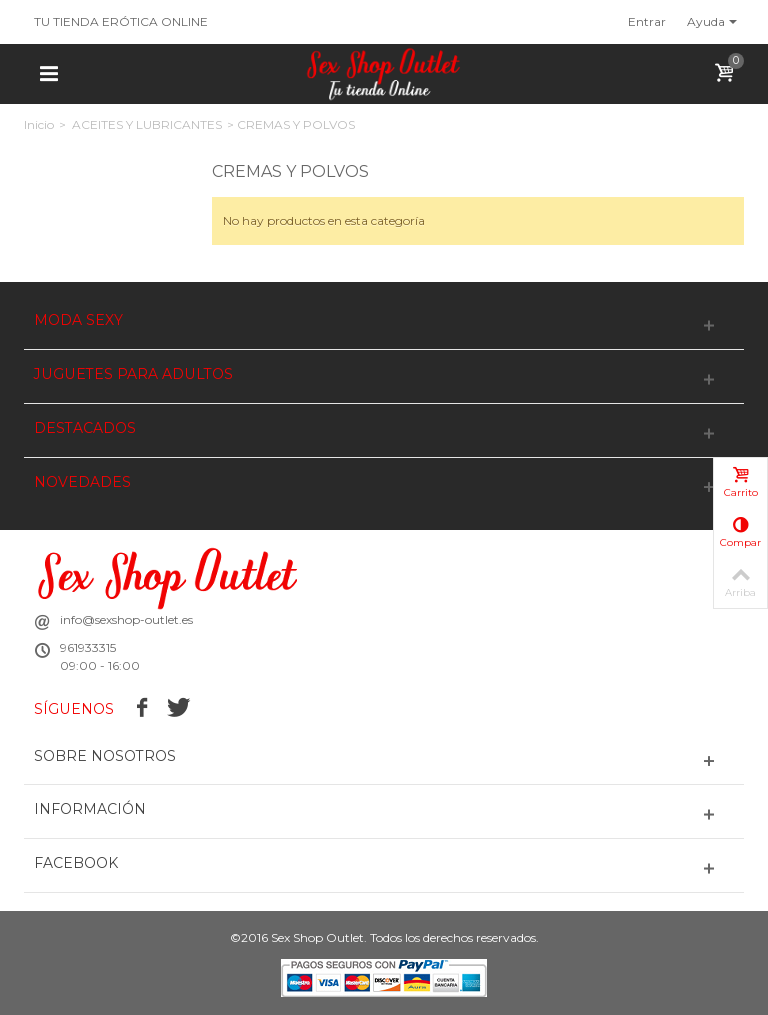  Describe the element at coordinates (647, 21) in the screenshot. I see `Entrar` at that location.